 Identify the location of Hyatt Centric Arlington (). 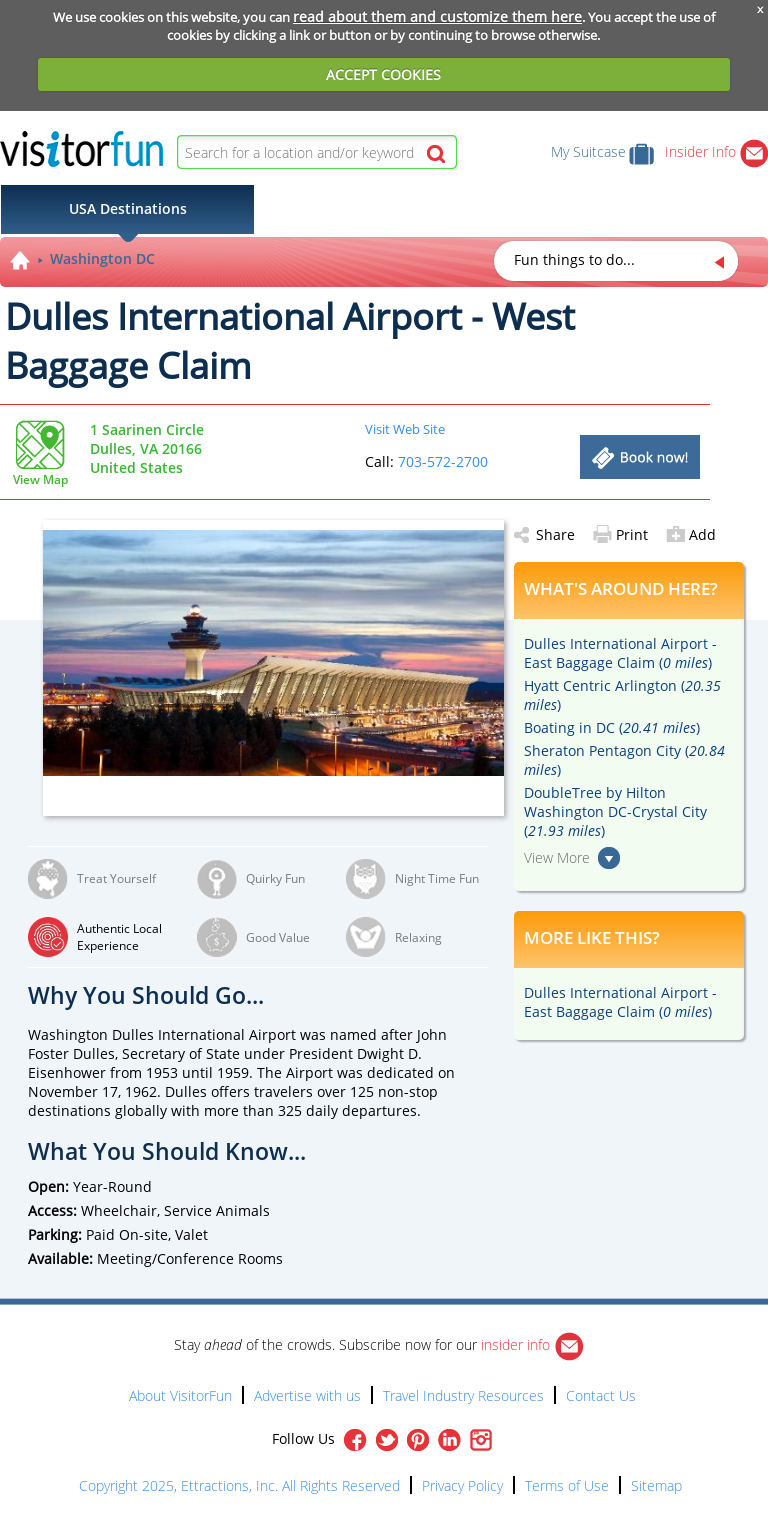
(622, 695).